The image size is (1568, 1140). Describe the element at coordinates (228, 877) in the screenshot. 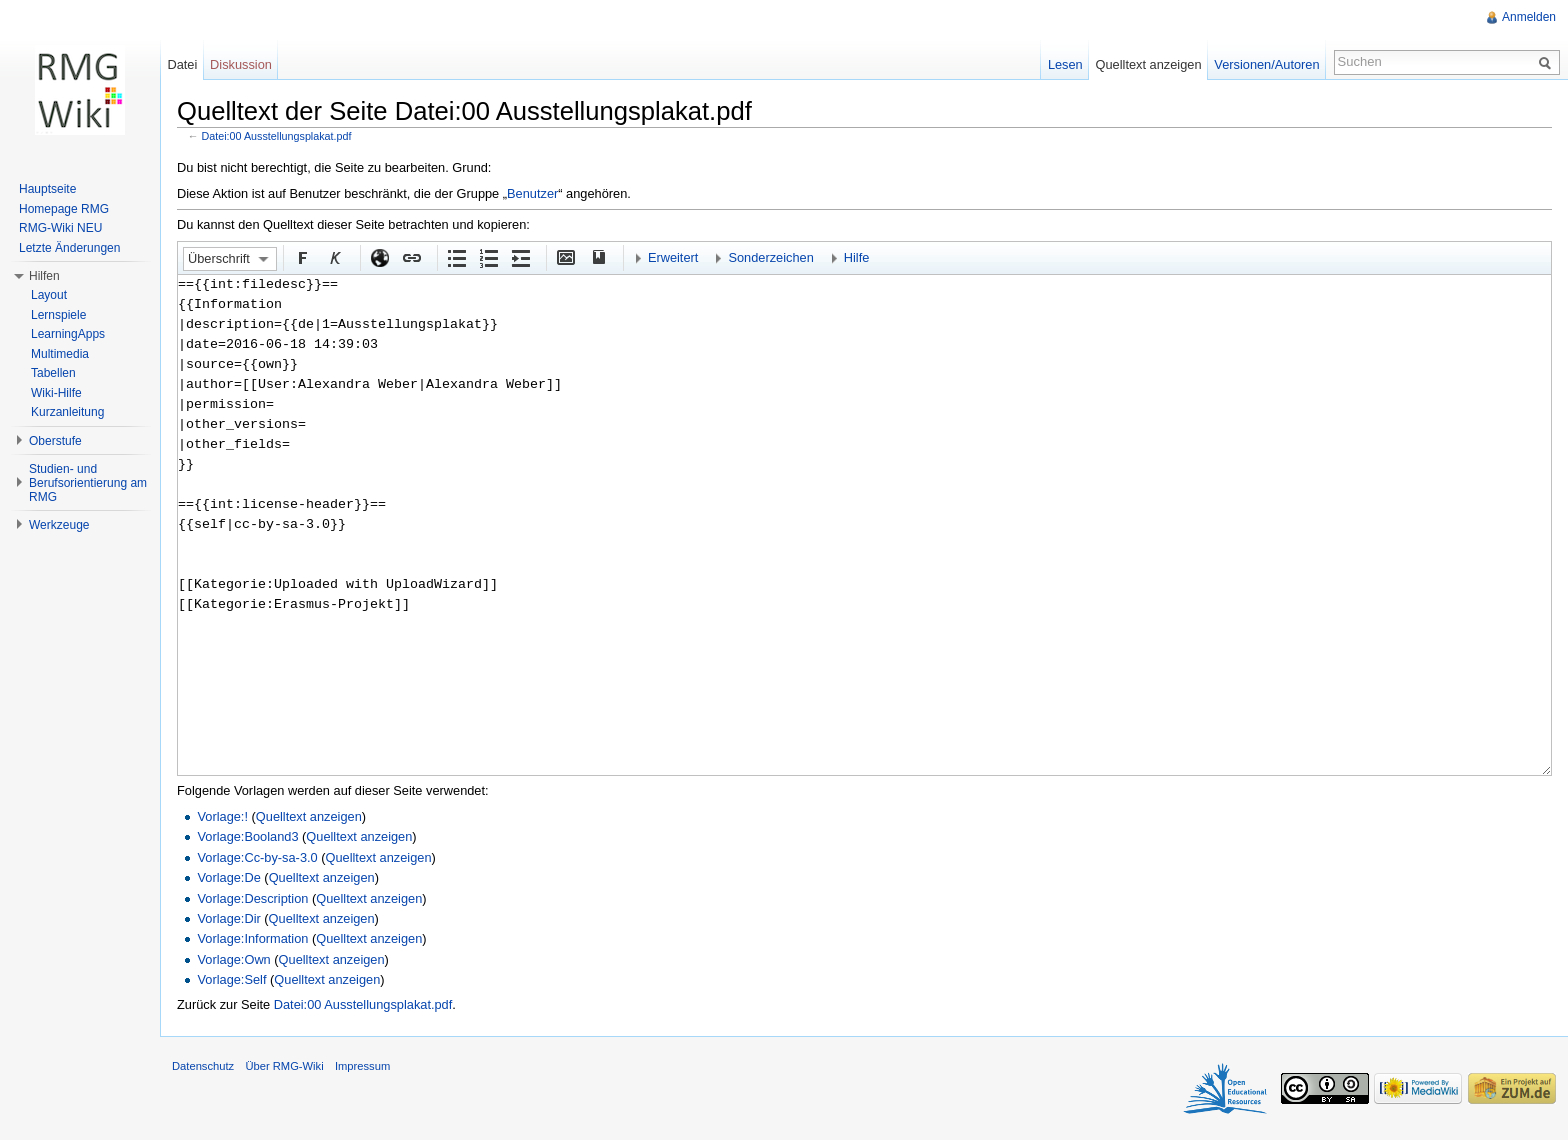

I see `Vorlage:De` at that location.